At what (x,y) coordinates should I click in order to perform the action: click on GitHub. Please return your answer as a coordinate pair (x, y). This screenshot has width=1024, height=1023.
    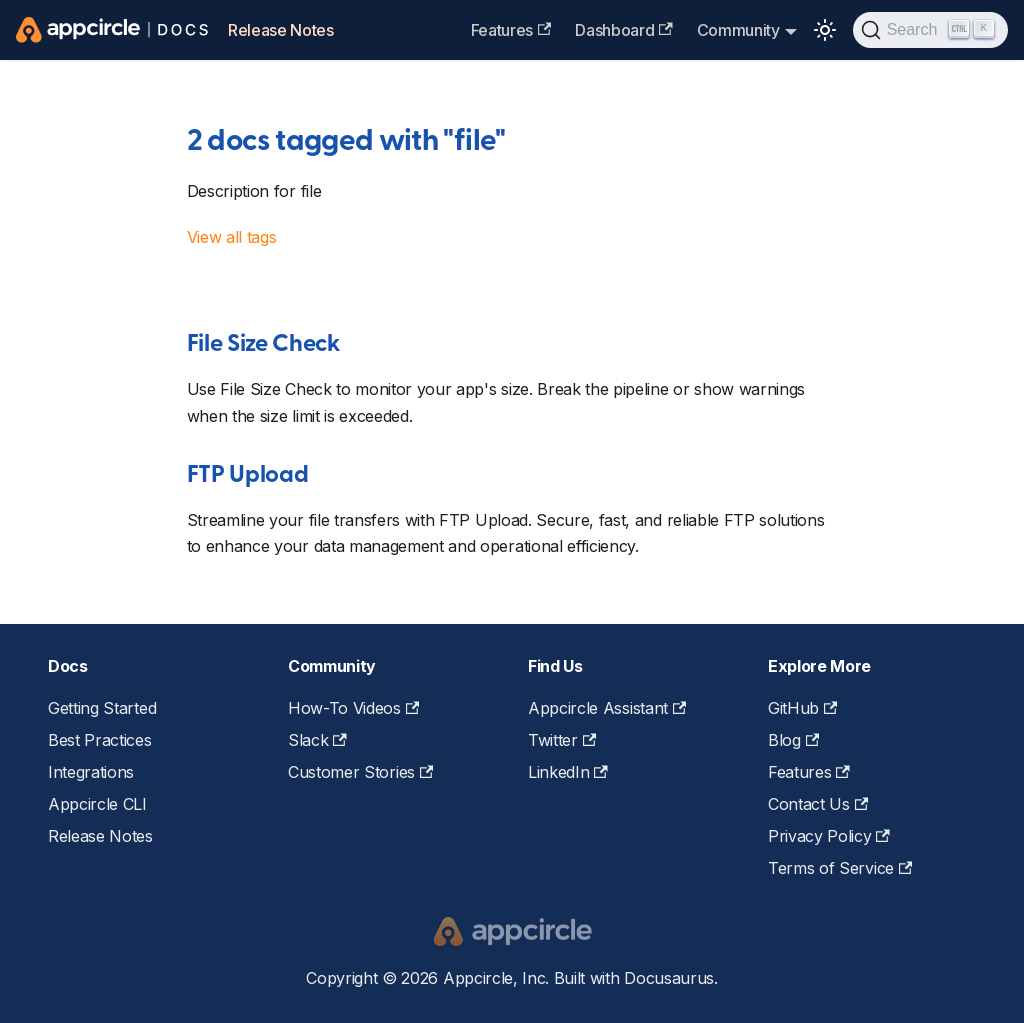
    Looking at the image, I should click on (802, 708).